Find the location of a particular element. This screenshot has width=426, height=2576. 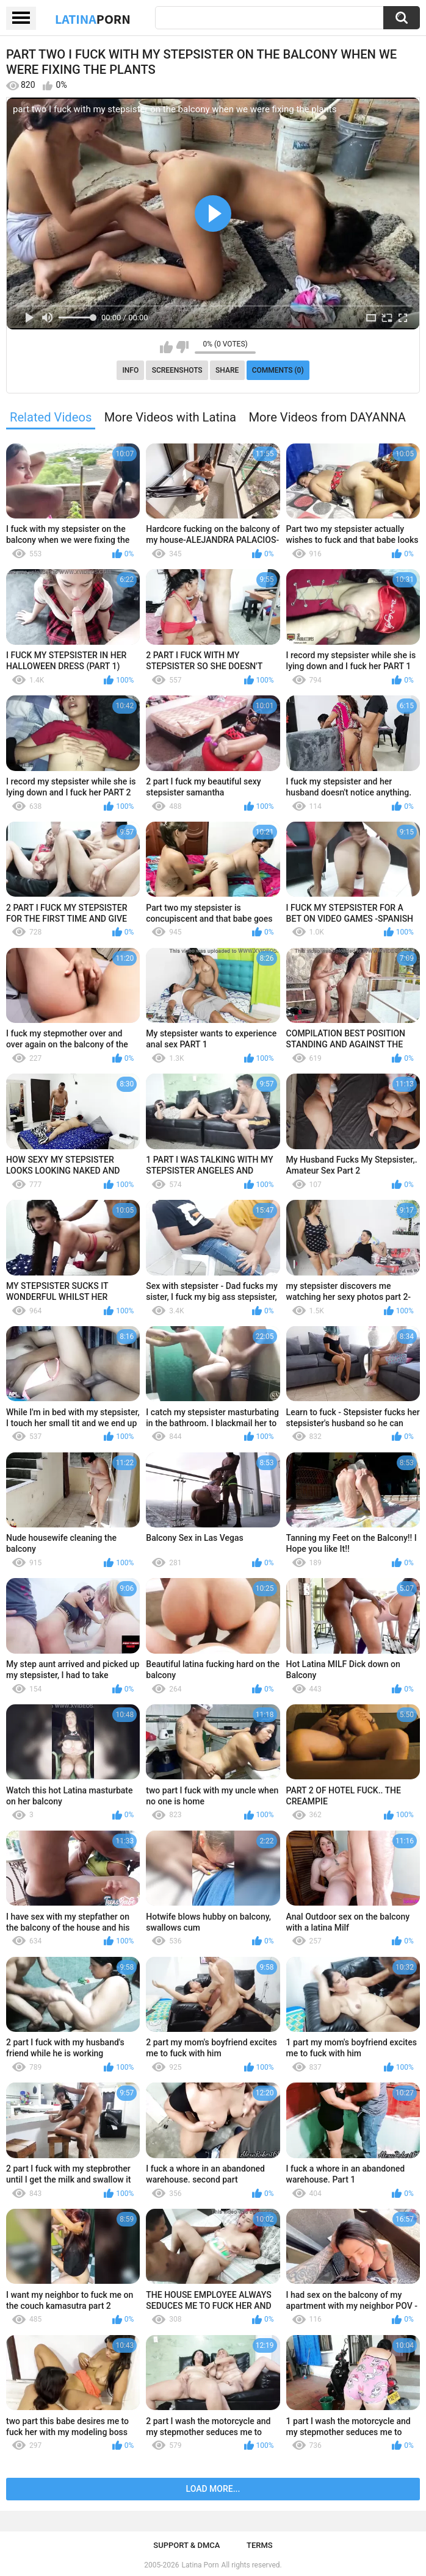

I don't like this video is located at coordinates (182, 347).